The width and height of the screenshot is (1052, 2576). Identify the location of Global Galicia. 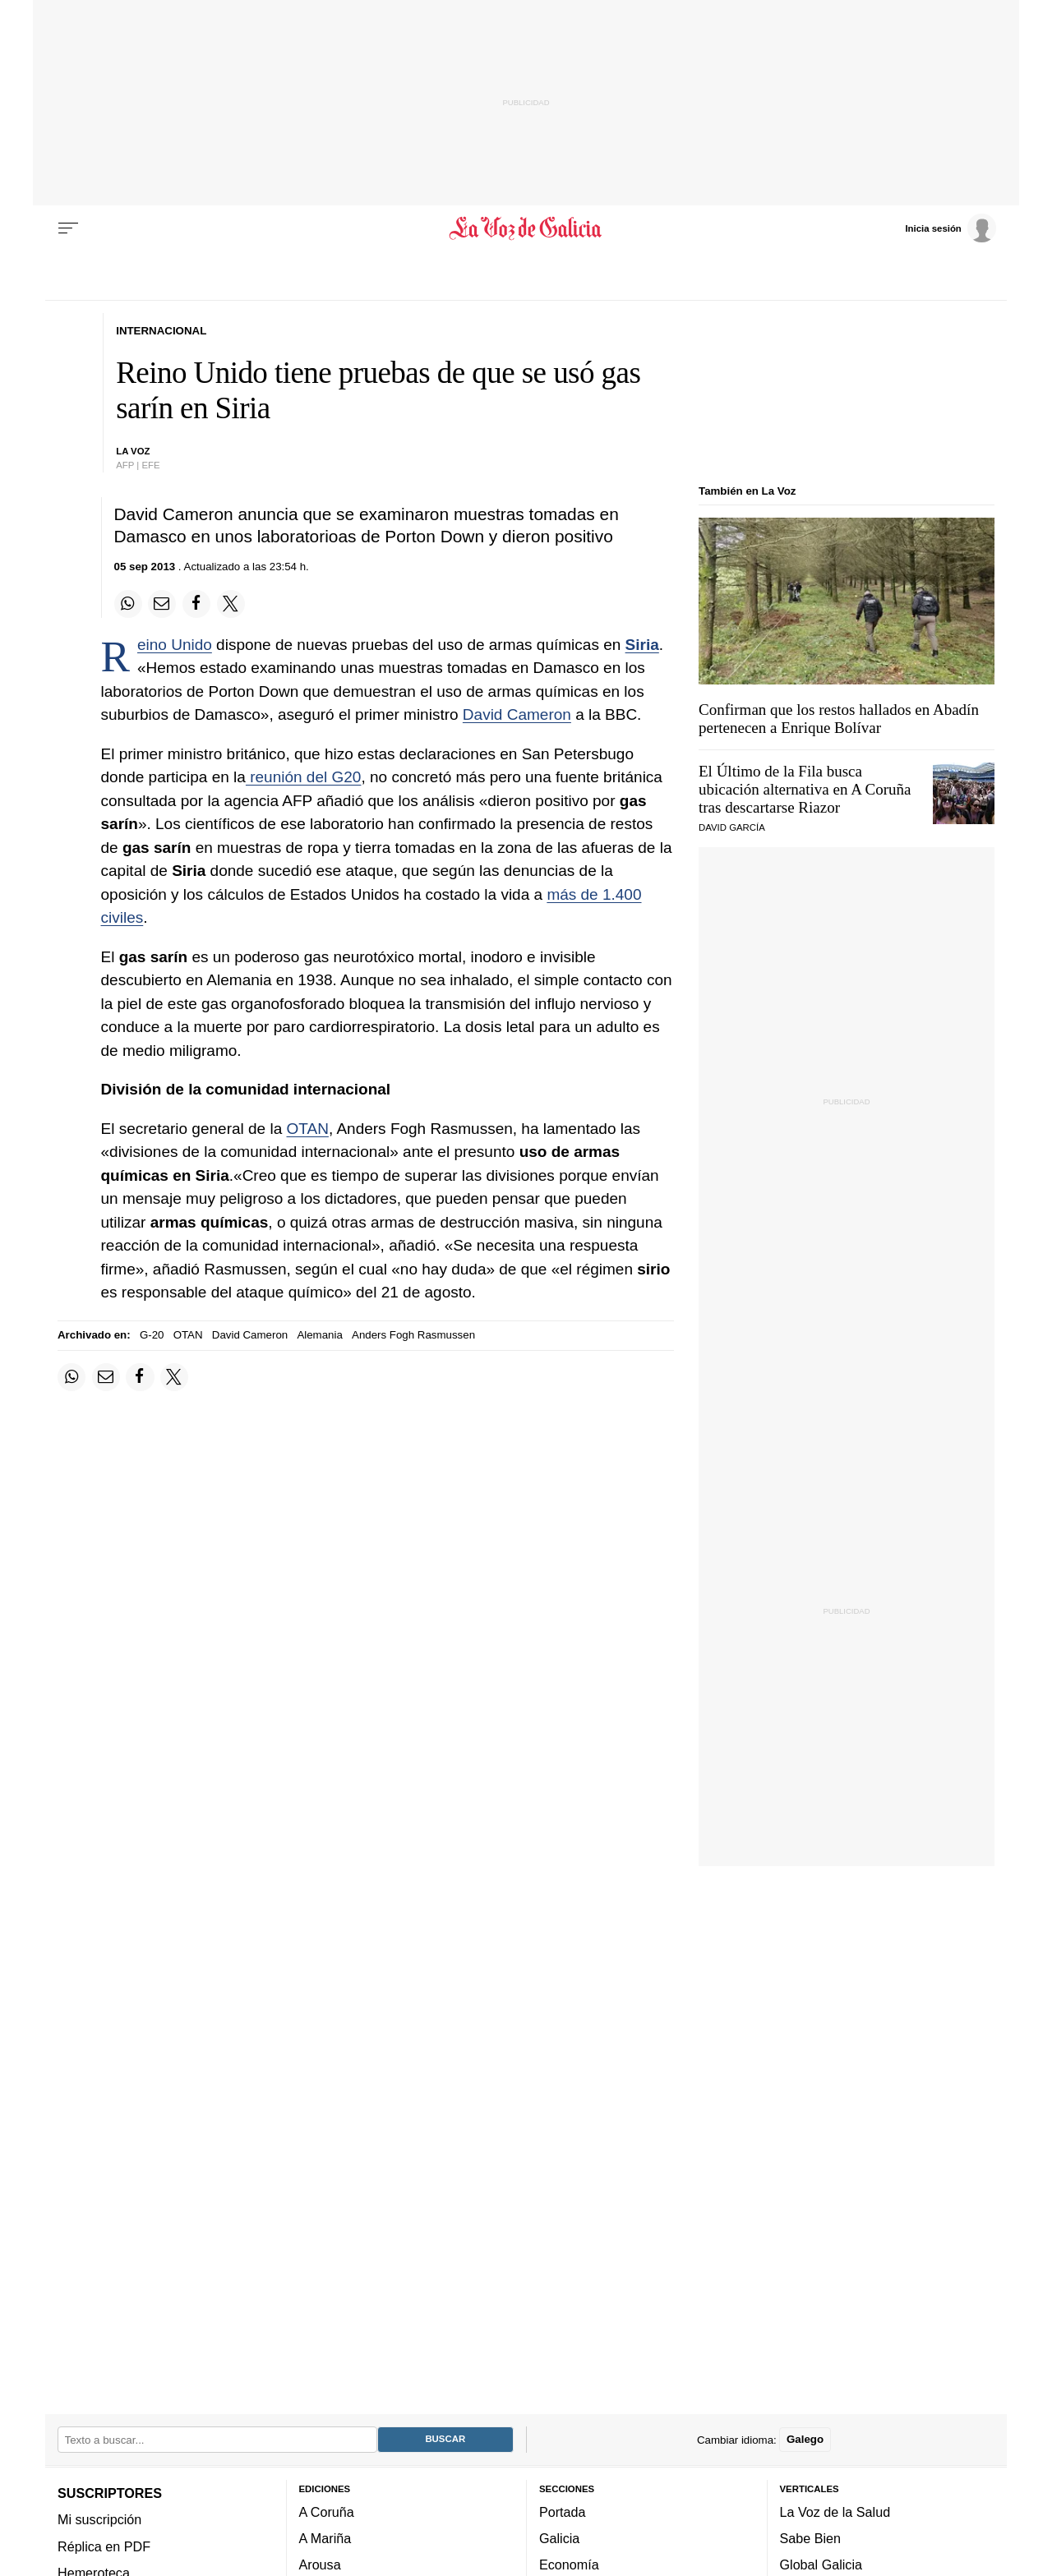
(821, 2564).